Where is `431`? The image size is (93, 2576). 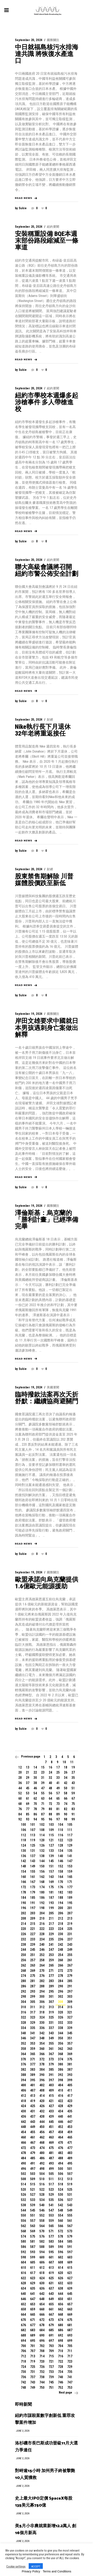 431 is located at coordinates (32, 2111).